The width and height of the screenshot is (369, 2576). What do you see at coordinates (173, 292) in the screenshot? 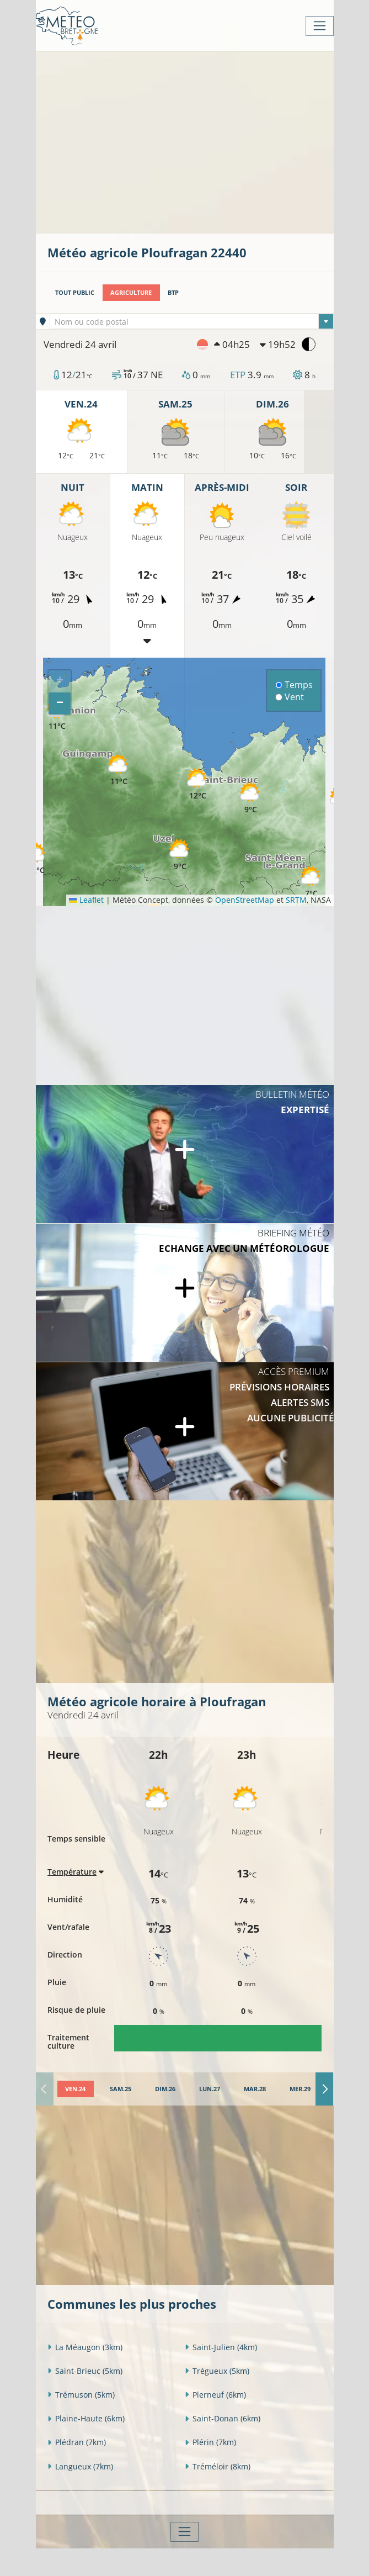
I see `BTP` at bounding box center [173, 292].